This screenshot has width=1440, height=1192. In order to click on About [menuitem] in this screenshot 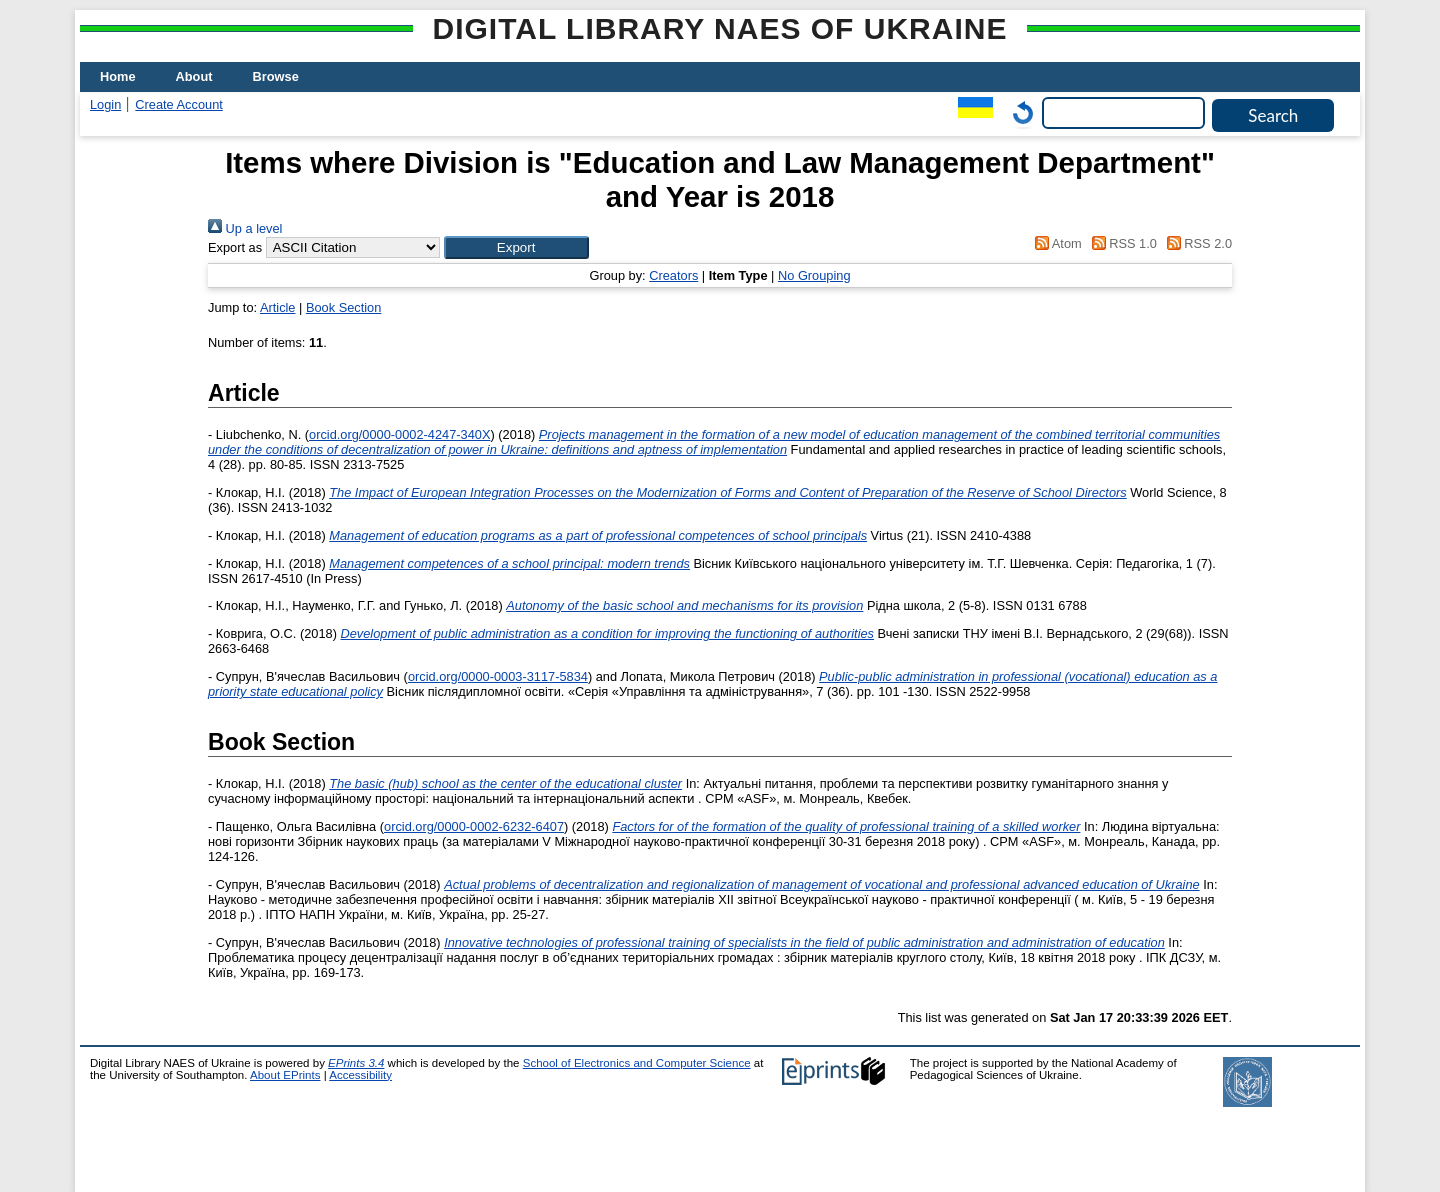, I will do `click(194, 76)`.